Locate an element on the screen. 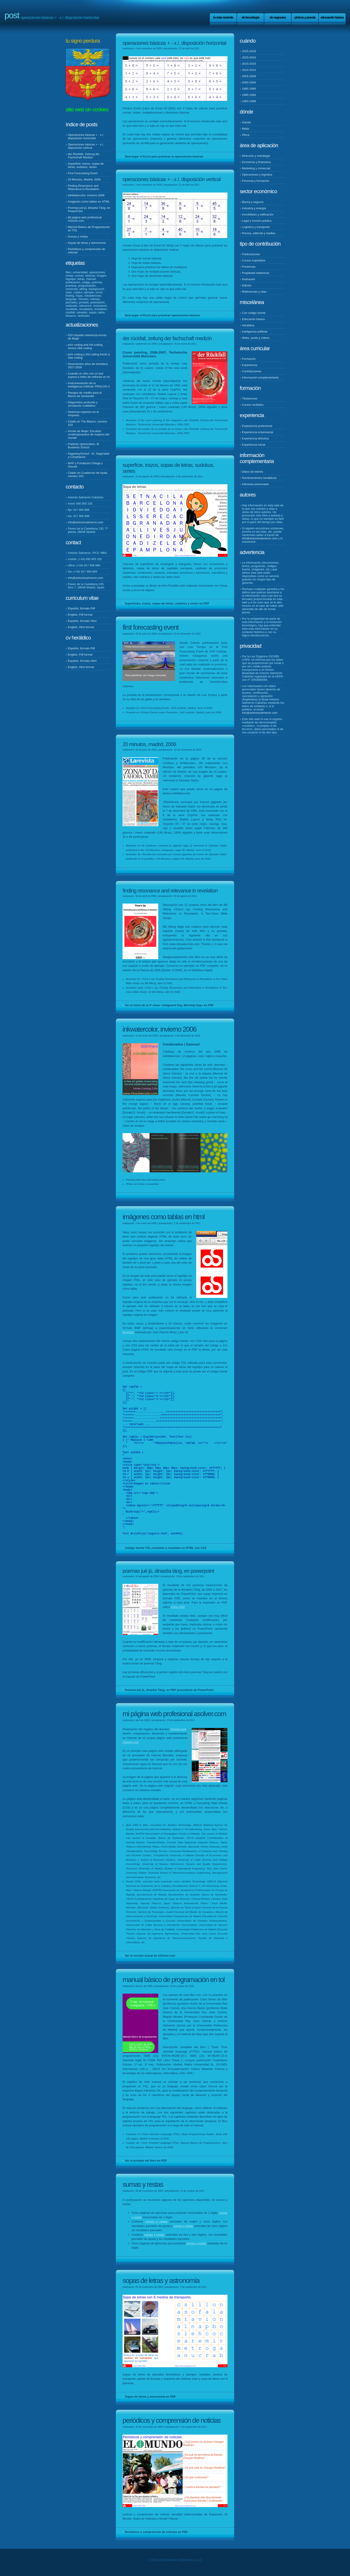 The image size is (350, 2576). Descargar el Excel para practicar la operaciones básicas is located at coordinates (164, 156).